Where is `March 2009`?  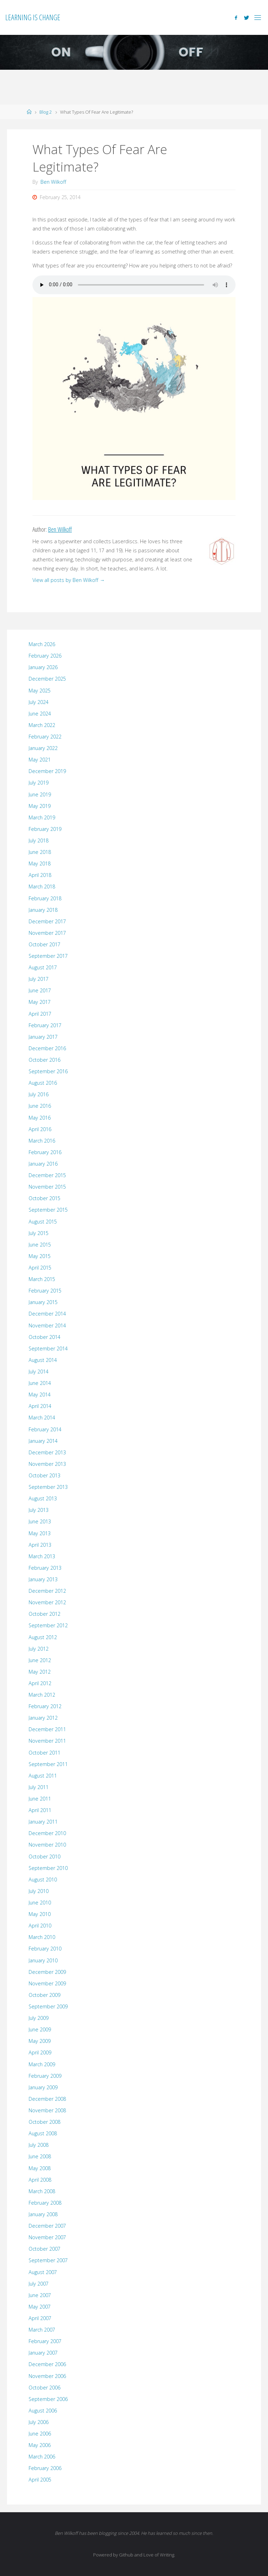 March 2009 is located at coordinates (42, 2064).